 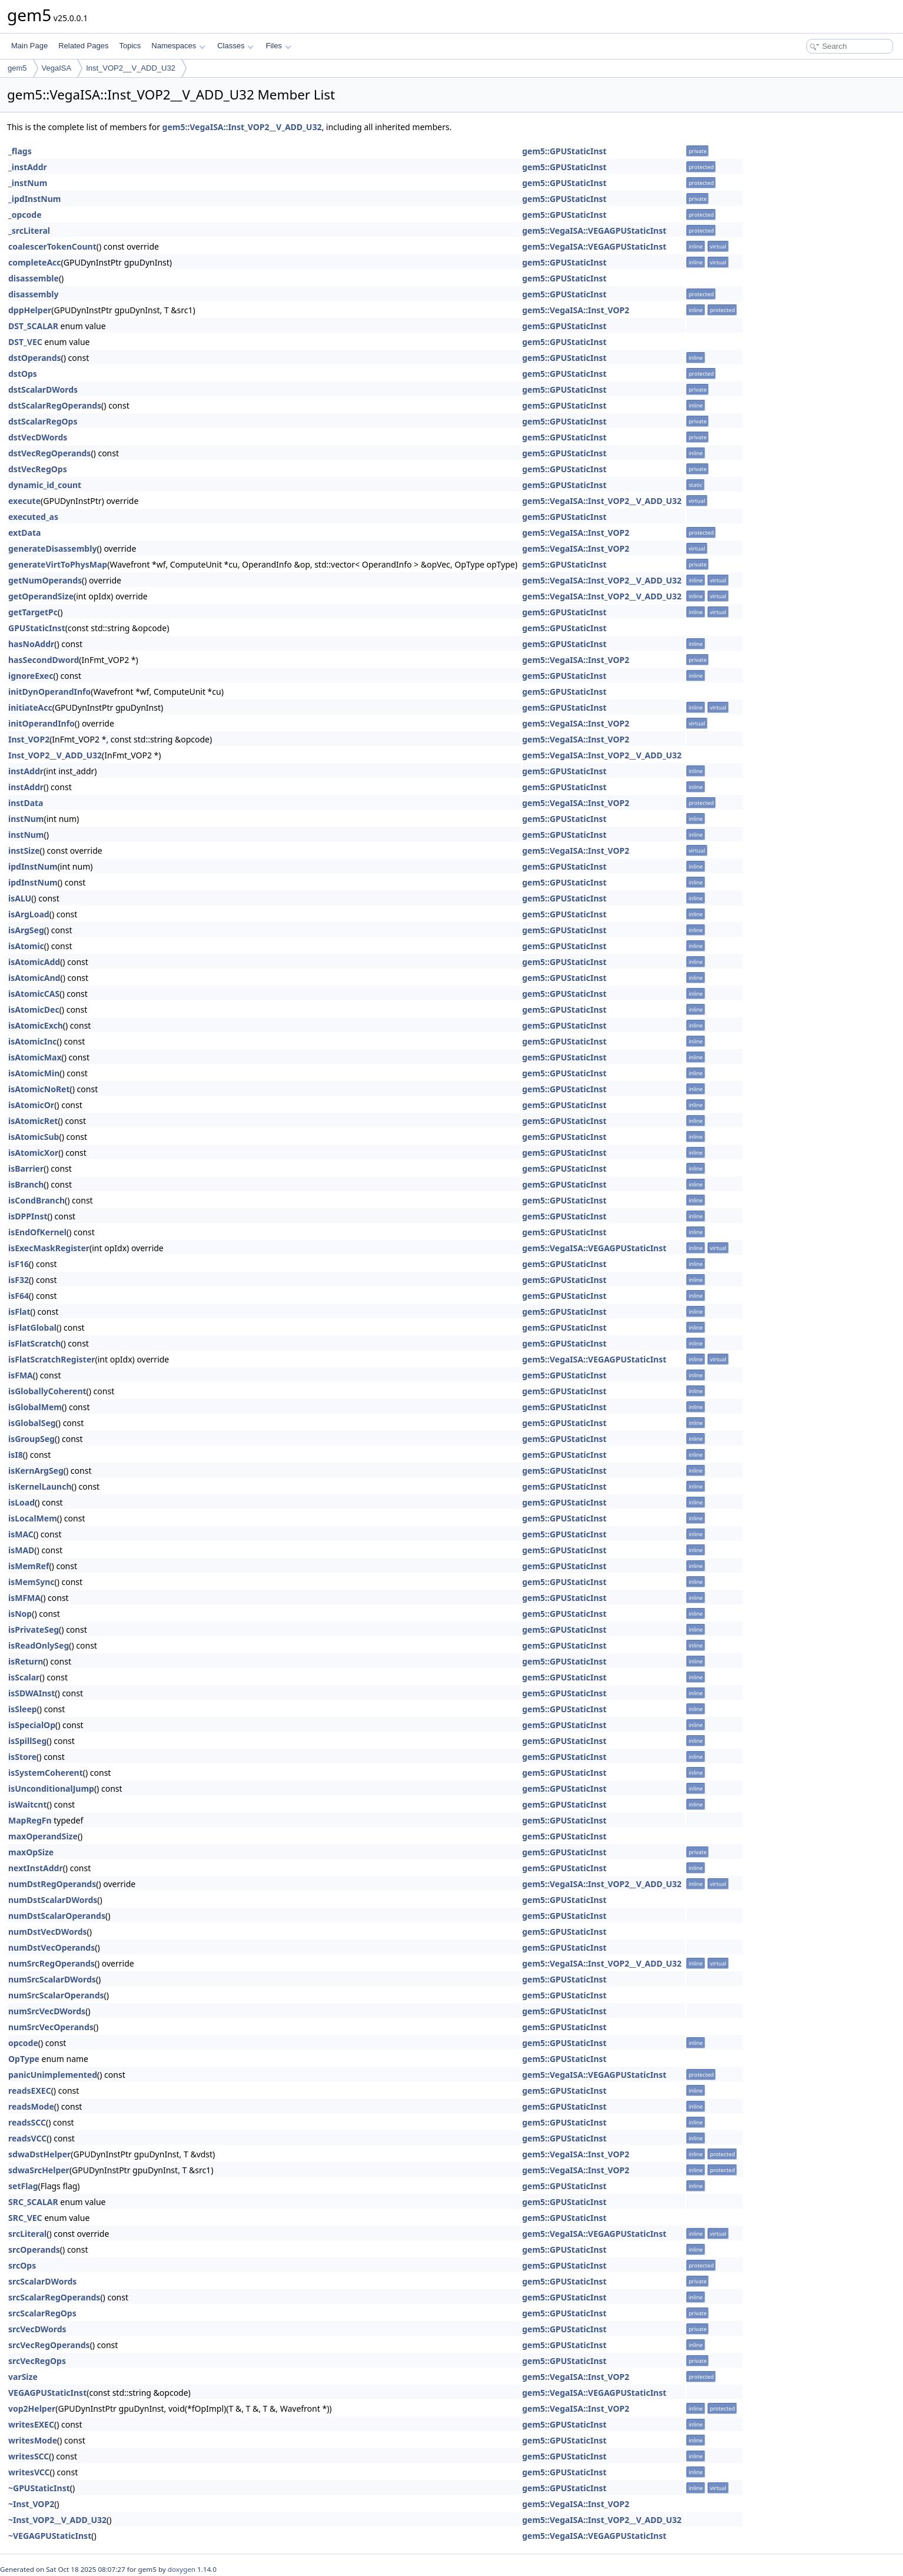 What do you see at coordinates (26, 1184) in the screenshot?
I see `isBranch` at bounding box center [26, 1184].